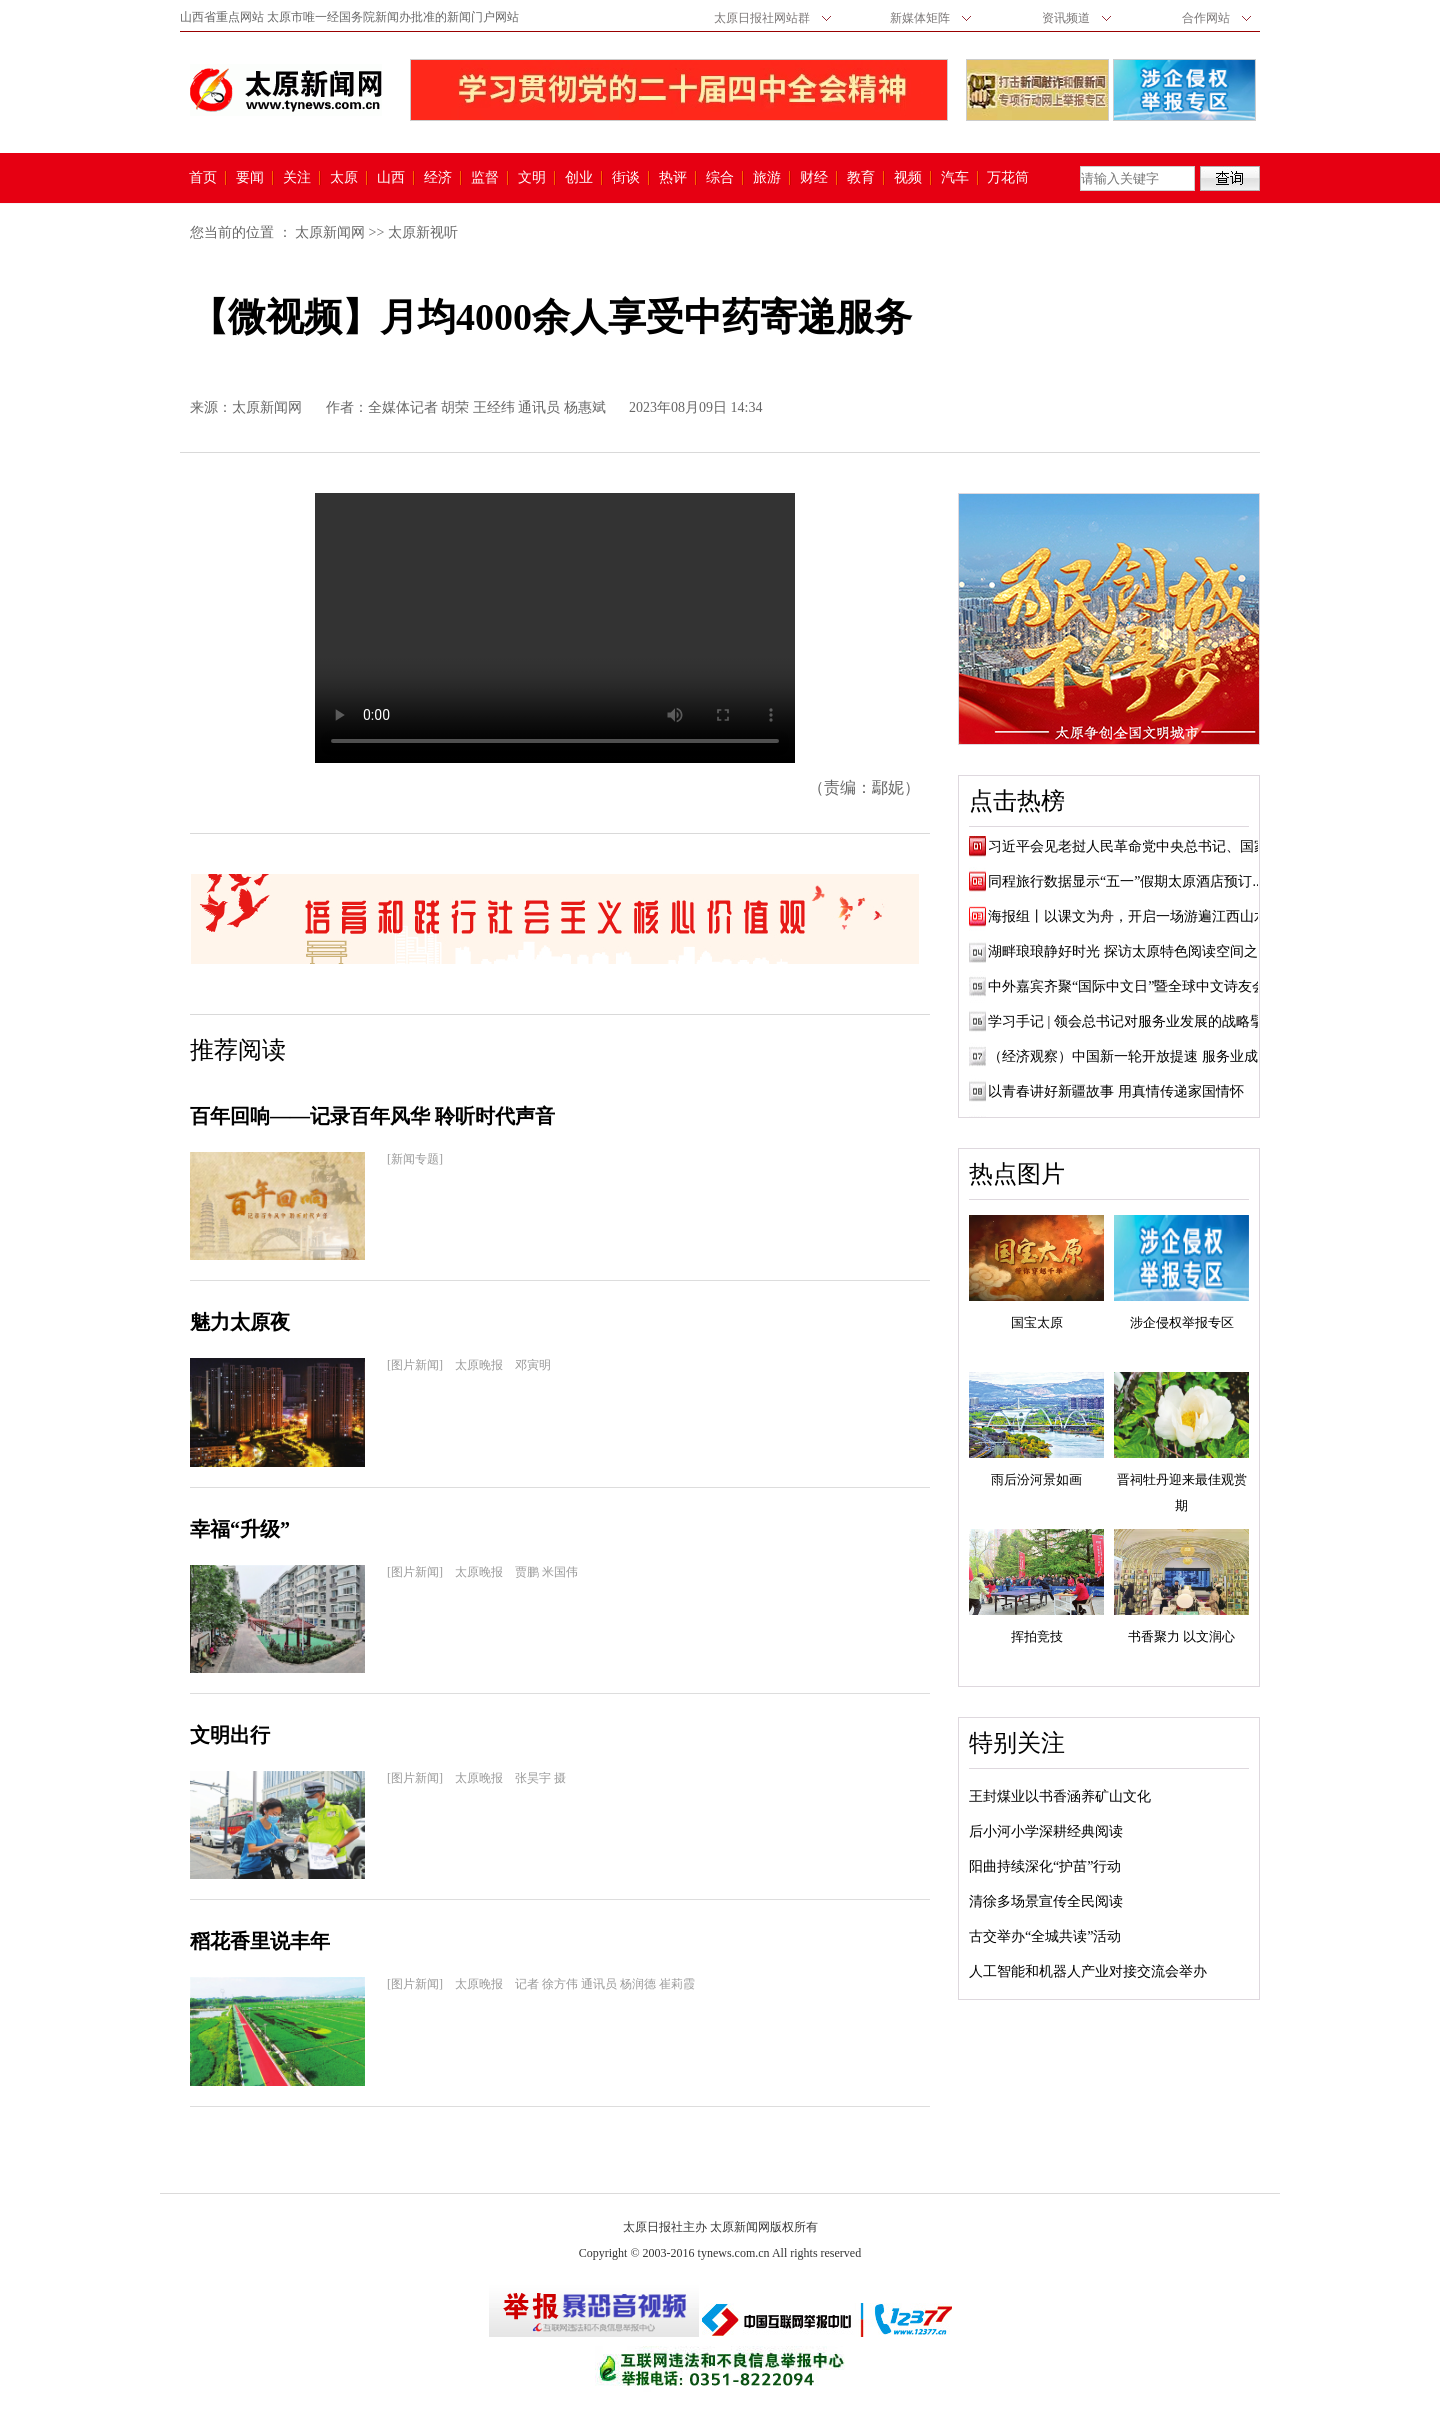 This screenshot has height=2421, width=1440. I want to click on 太原, so click(344, 178).